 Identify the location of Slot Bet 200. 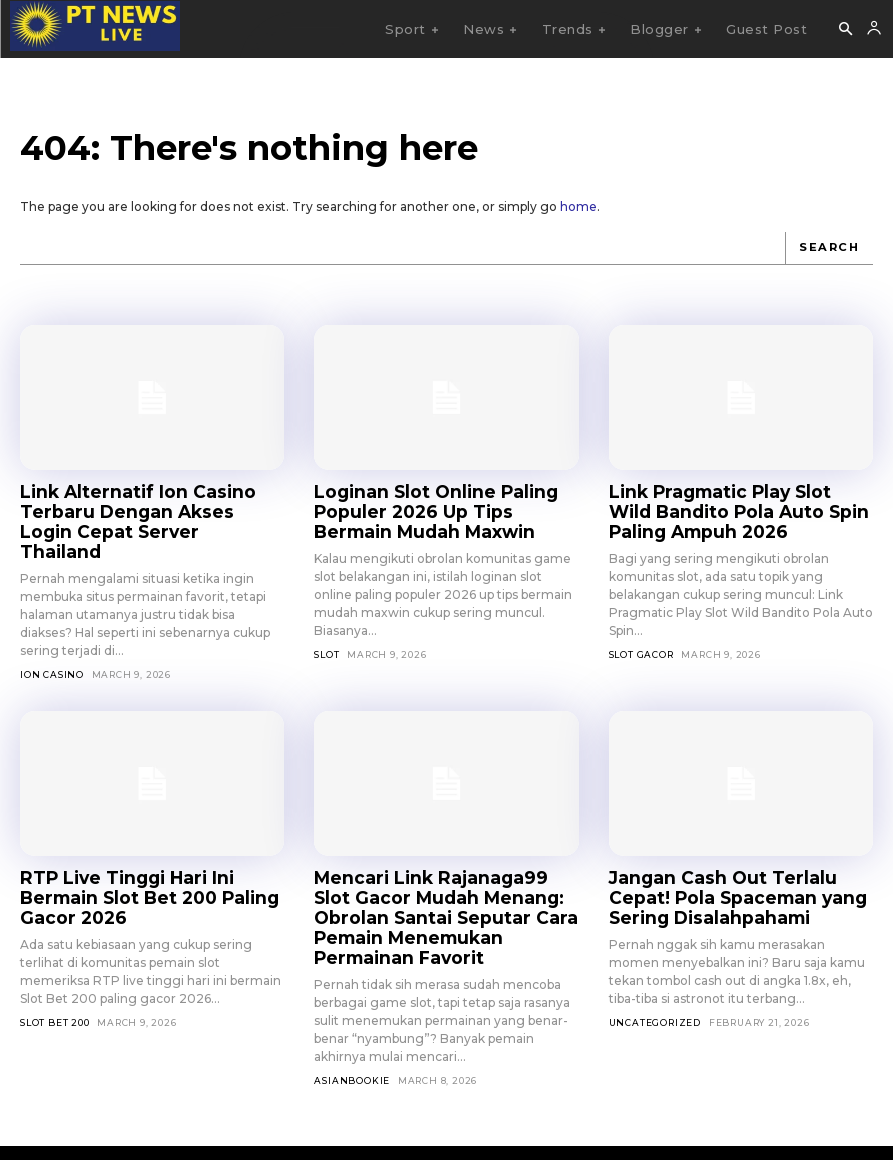
(55, 968).